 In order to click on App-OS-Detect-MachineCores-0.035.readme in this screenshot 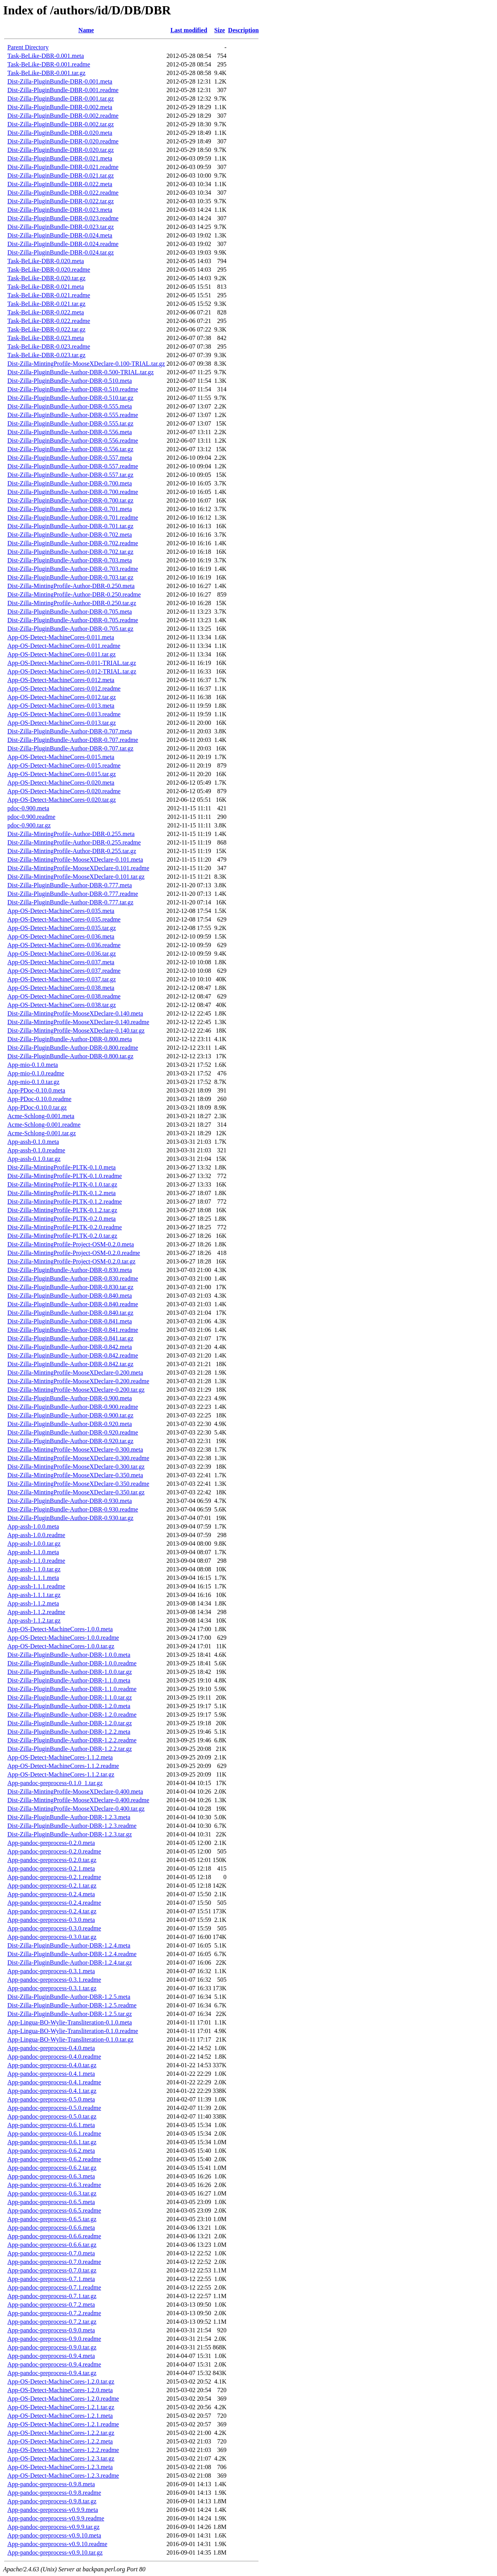, I will do `click(63, 919)`.